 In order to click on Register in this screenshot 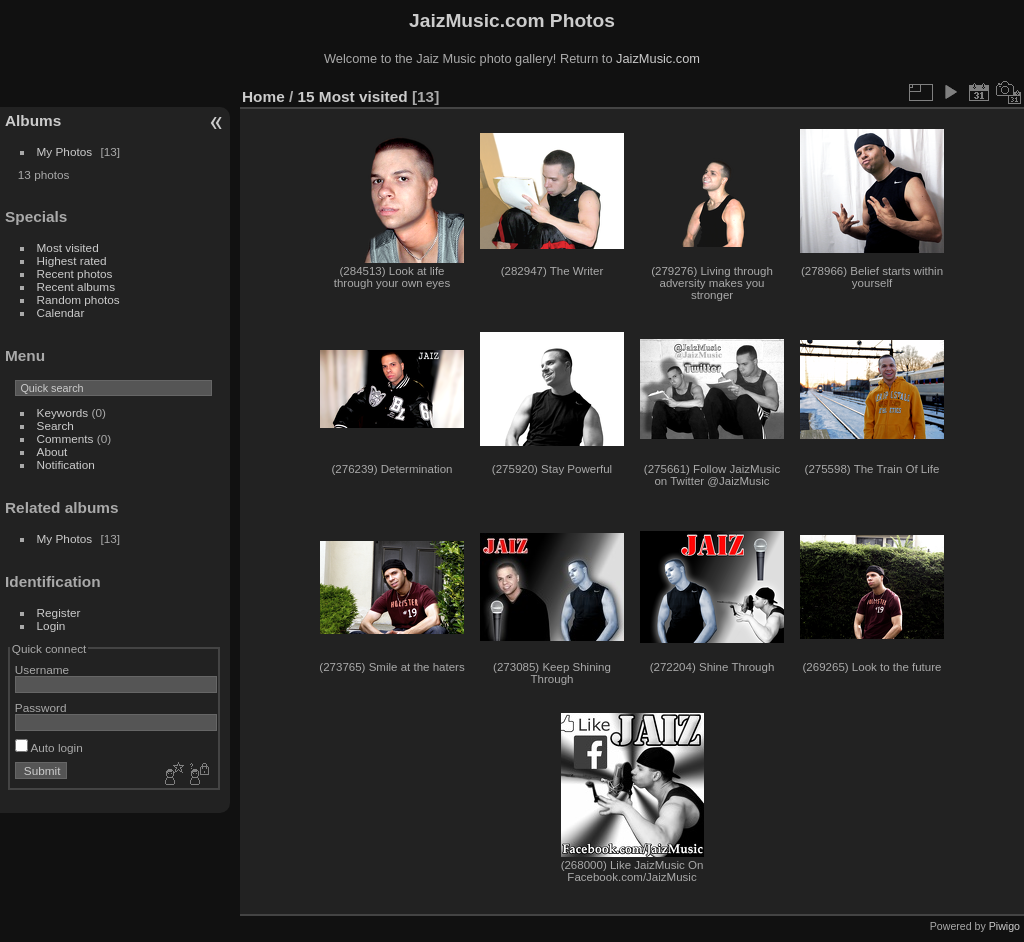, I will do `click(59, 612)`.